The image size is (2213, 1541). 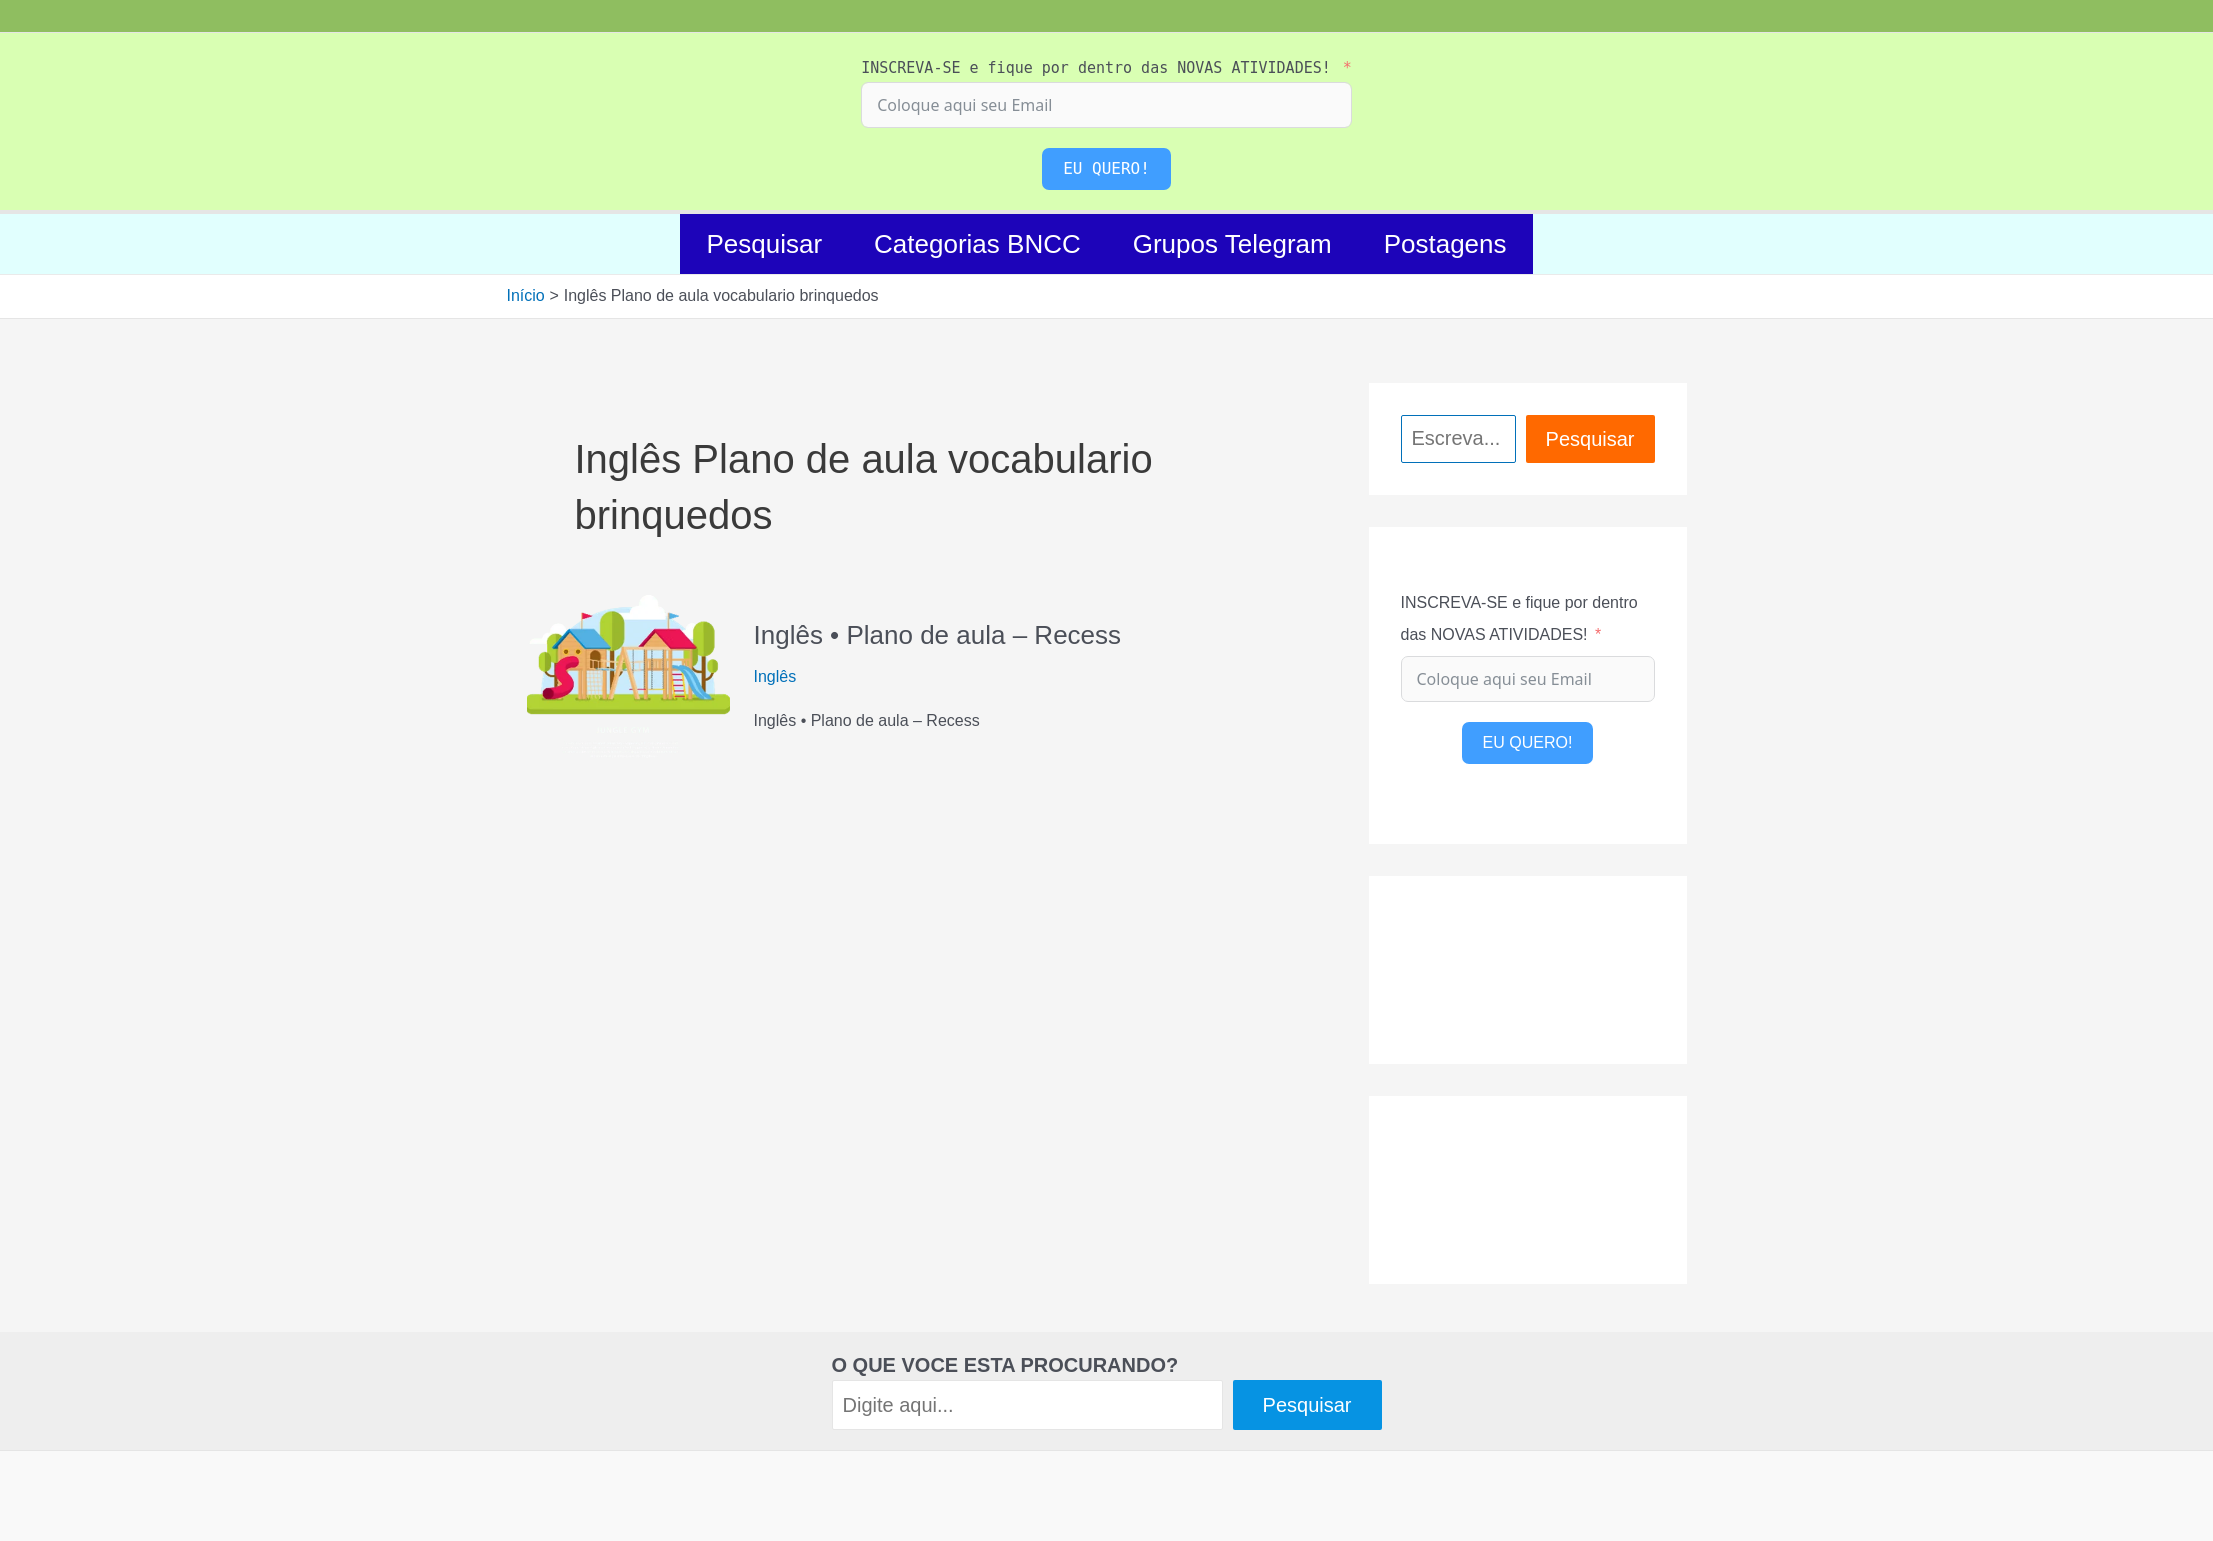 I want to click on Inglês, so click(x=775, y=676).